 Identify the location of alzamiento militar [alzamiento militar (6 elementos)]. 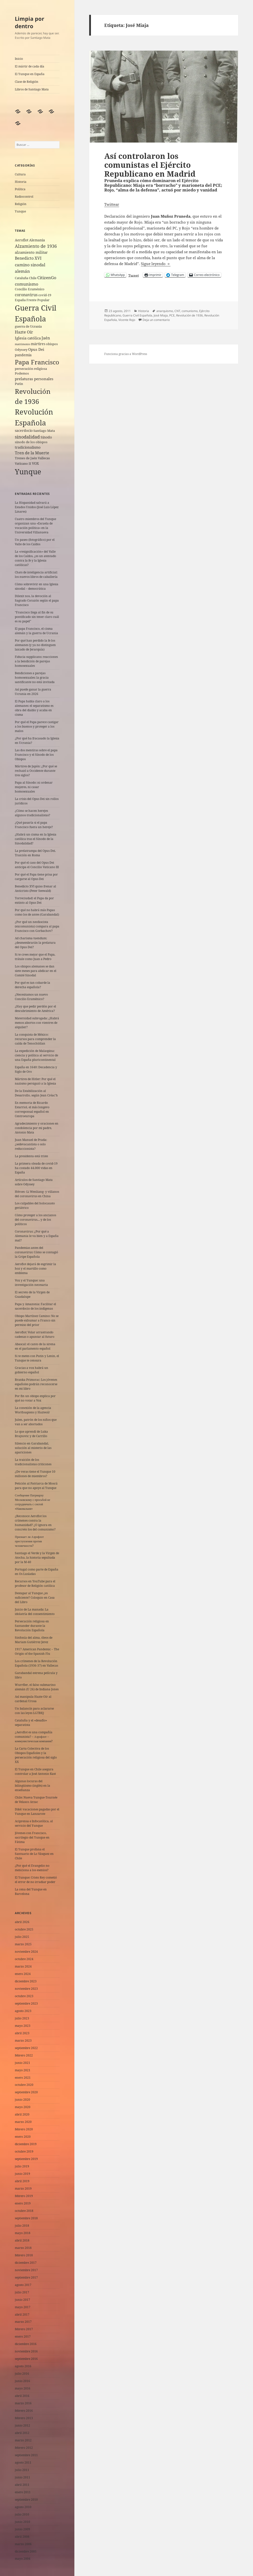
(31, 252).